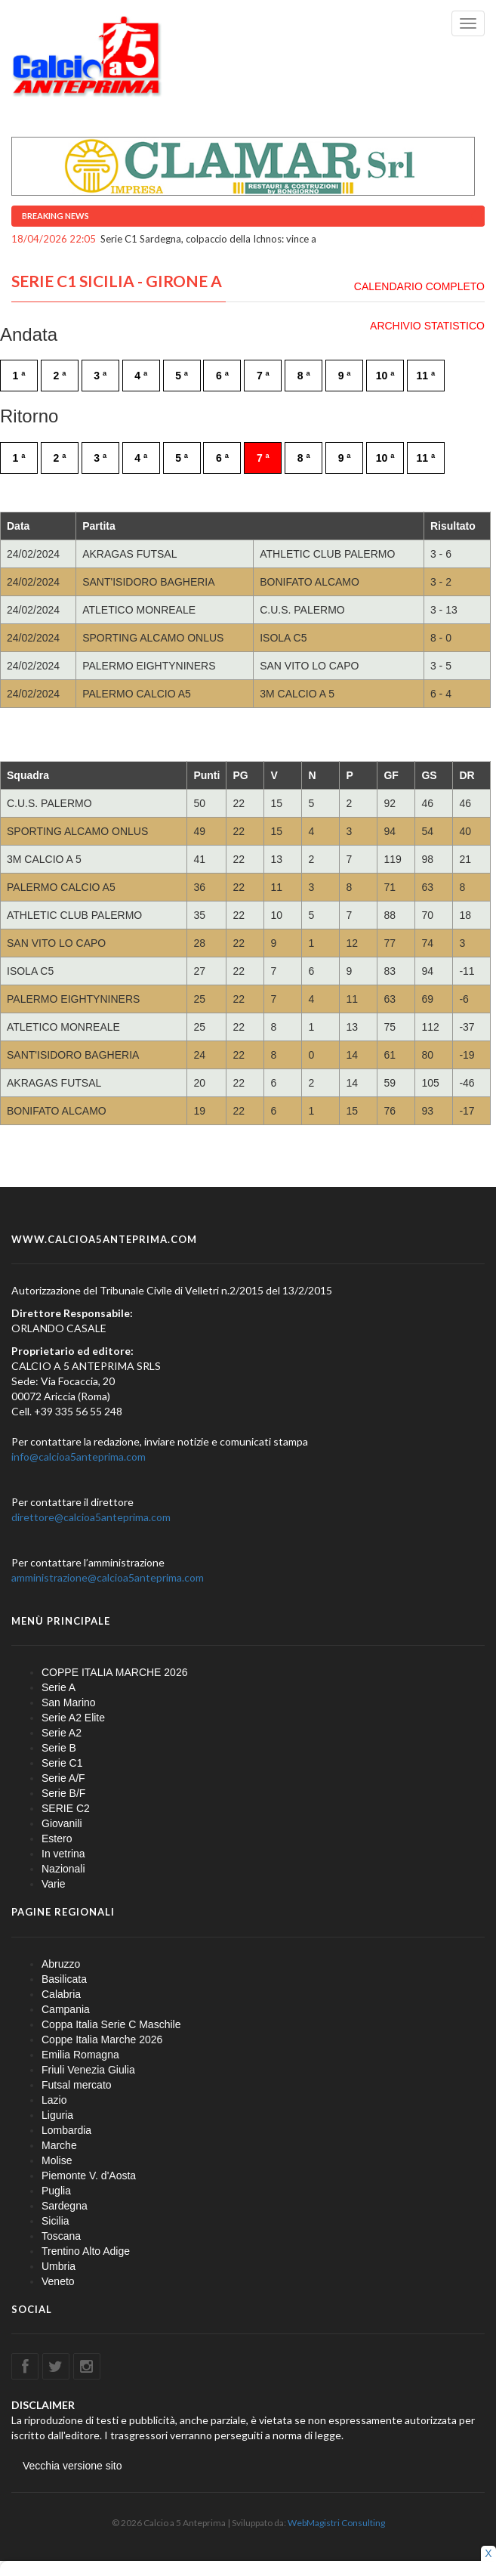 This screenshot has height=2576, width=496. Describe the element at coordinates (58, 2266) in the screenshot. I see `Umbria` at that location.